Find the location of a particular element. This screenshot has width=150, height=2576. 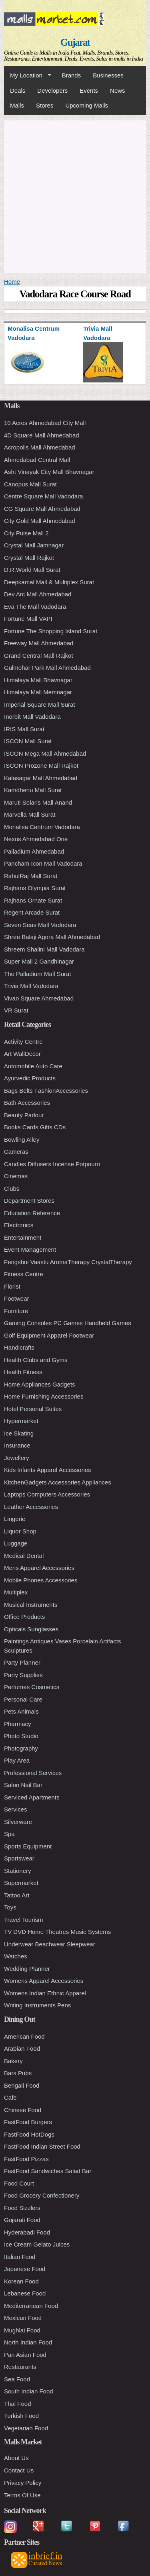

Ahmedabad Central Mall is located at coordinates (37, 459).